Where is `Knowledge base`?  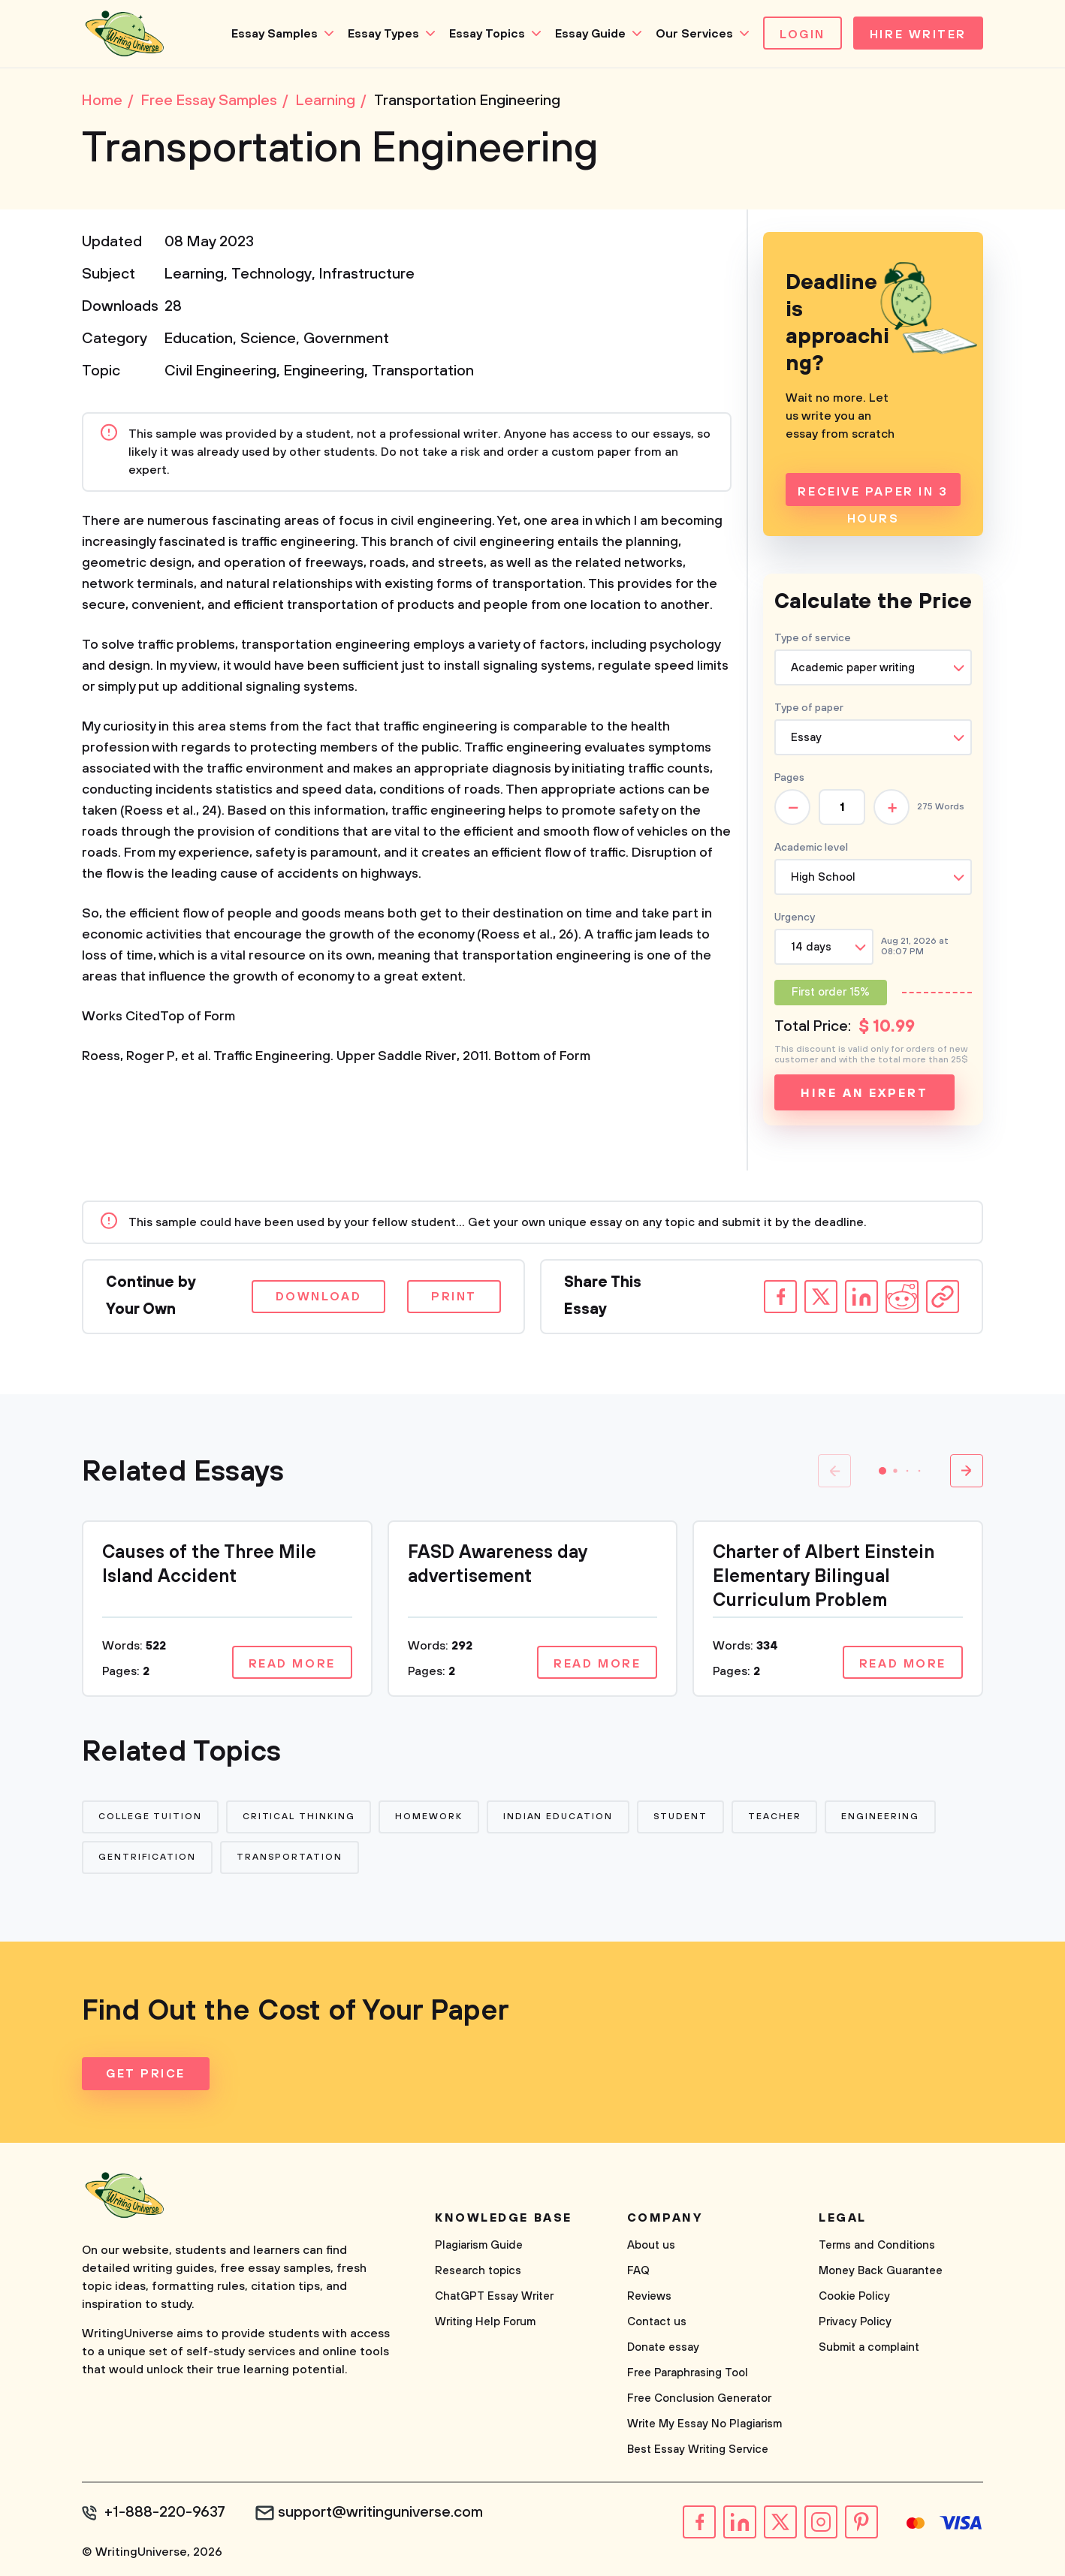 Knowledge base is located at coordinates (503, 2217).